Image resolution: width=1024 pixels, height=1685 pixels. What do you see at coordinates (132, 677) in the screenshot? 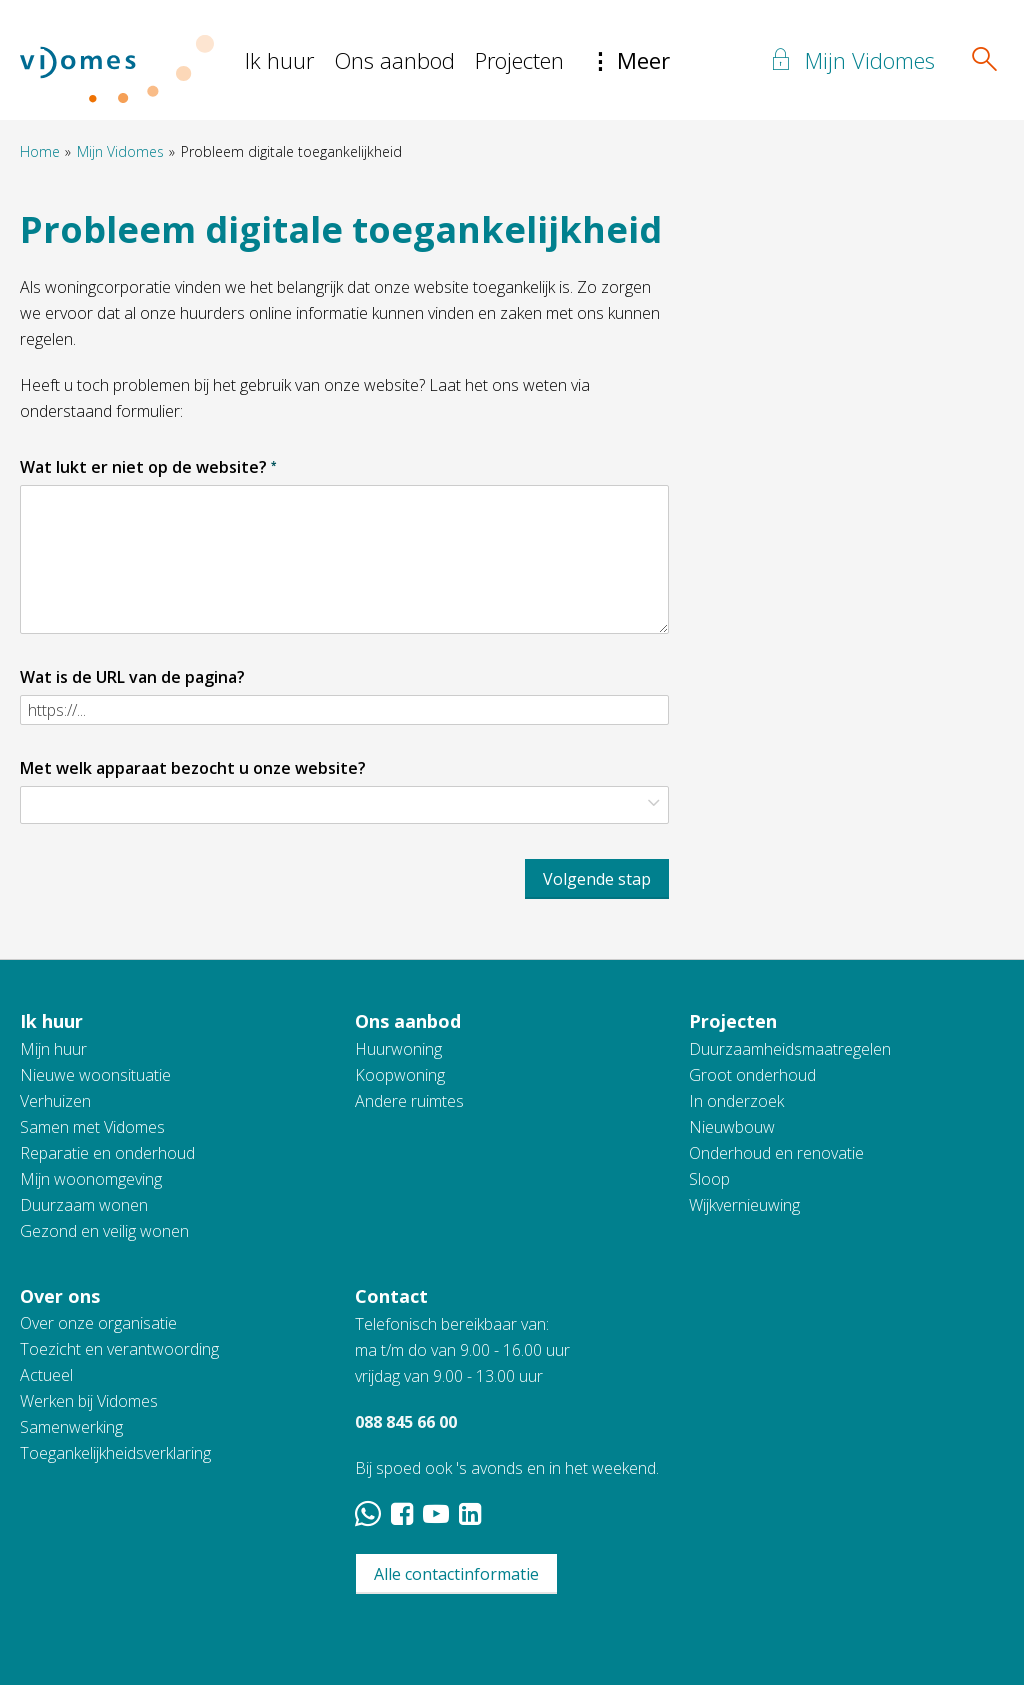
I see `Wat is de URL van de pagina?` at bounding box center [132, 677].